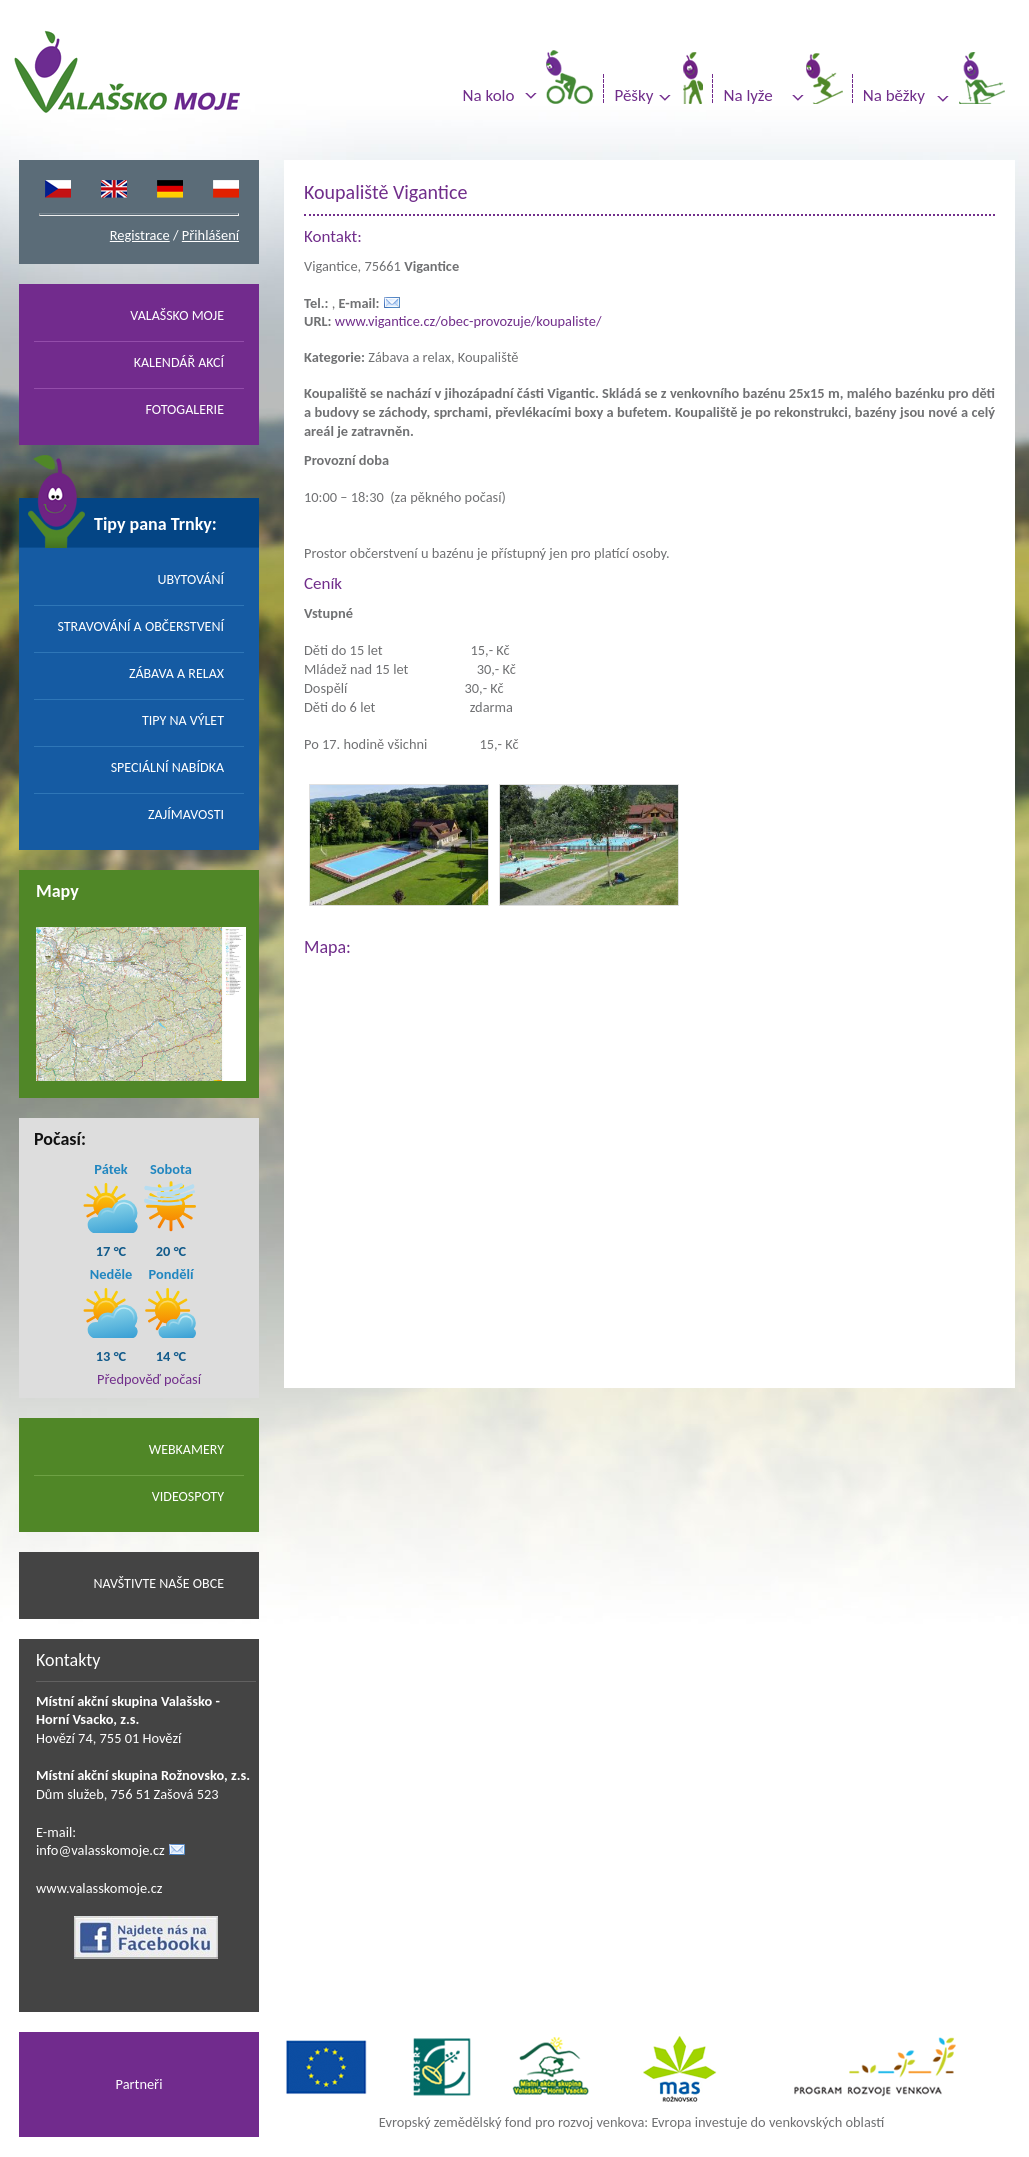 This screenshot has width=1029, height=2157. What do you see at coordinates (177, 315) in the screenshot?
I see `VALAŠSKO MOJE` at bounding box center [177, 315].